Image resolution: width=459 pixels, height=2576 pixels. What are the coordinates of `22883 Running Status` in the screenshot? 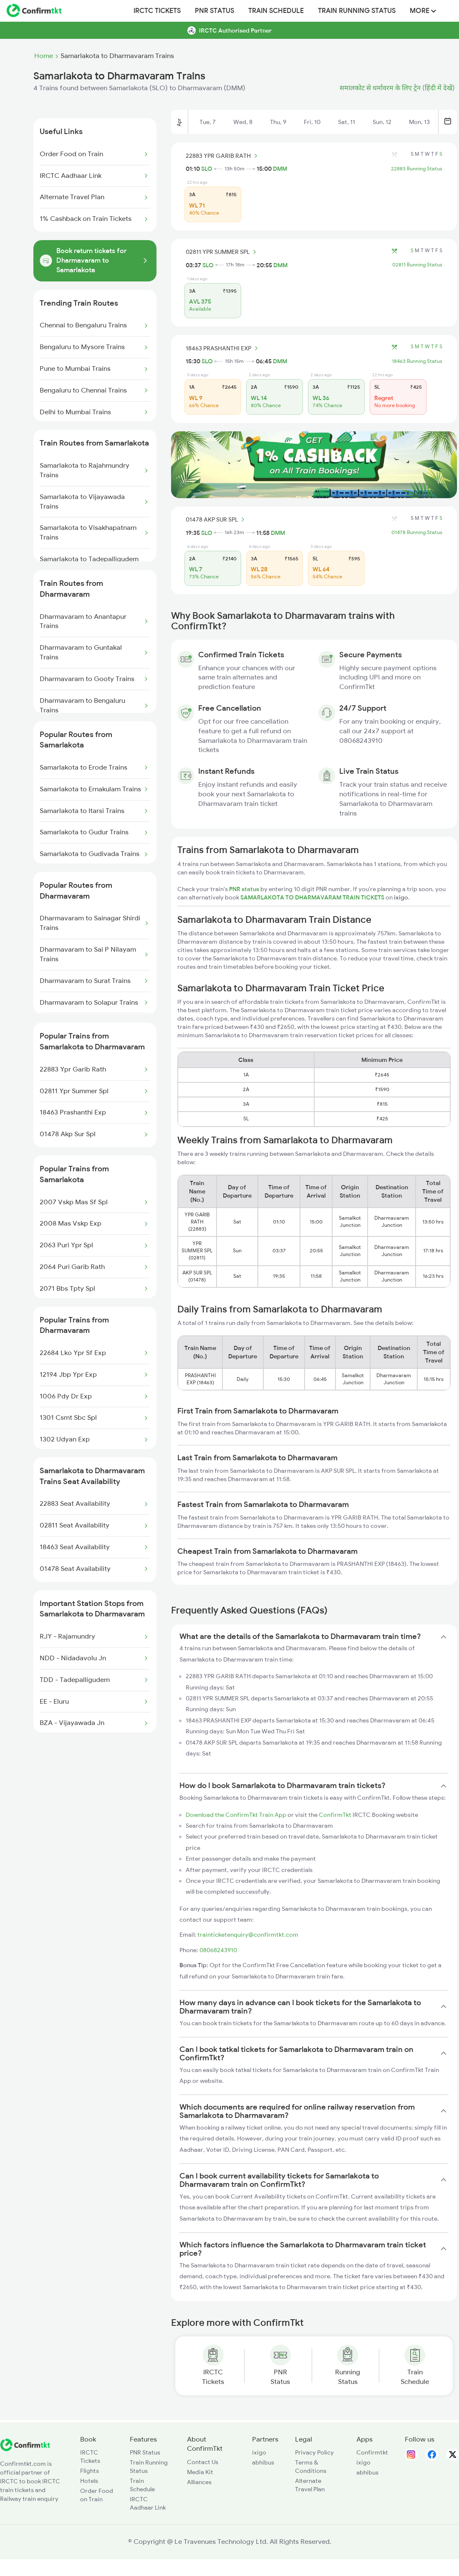 It's located at (416, 169).